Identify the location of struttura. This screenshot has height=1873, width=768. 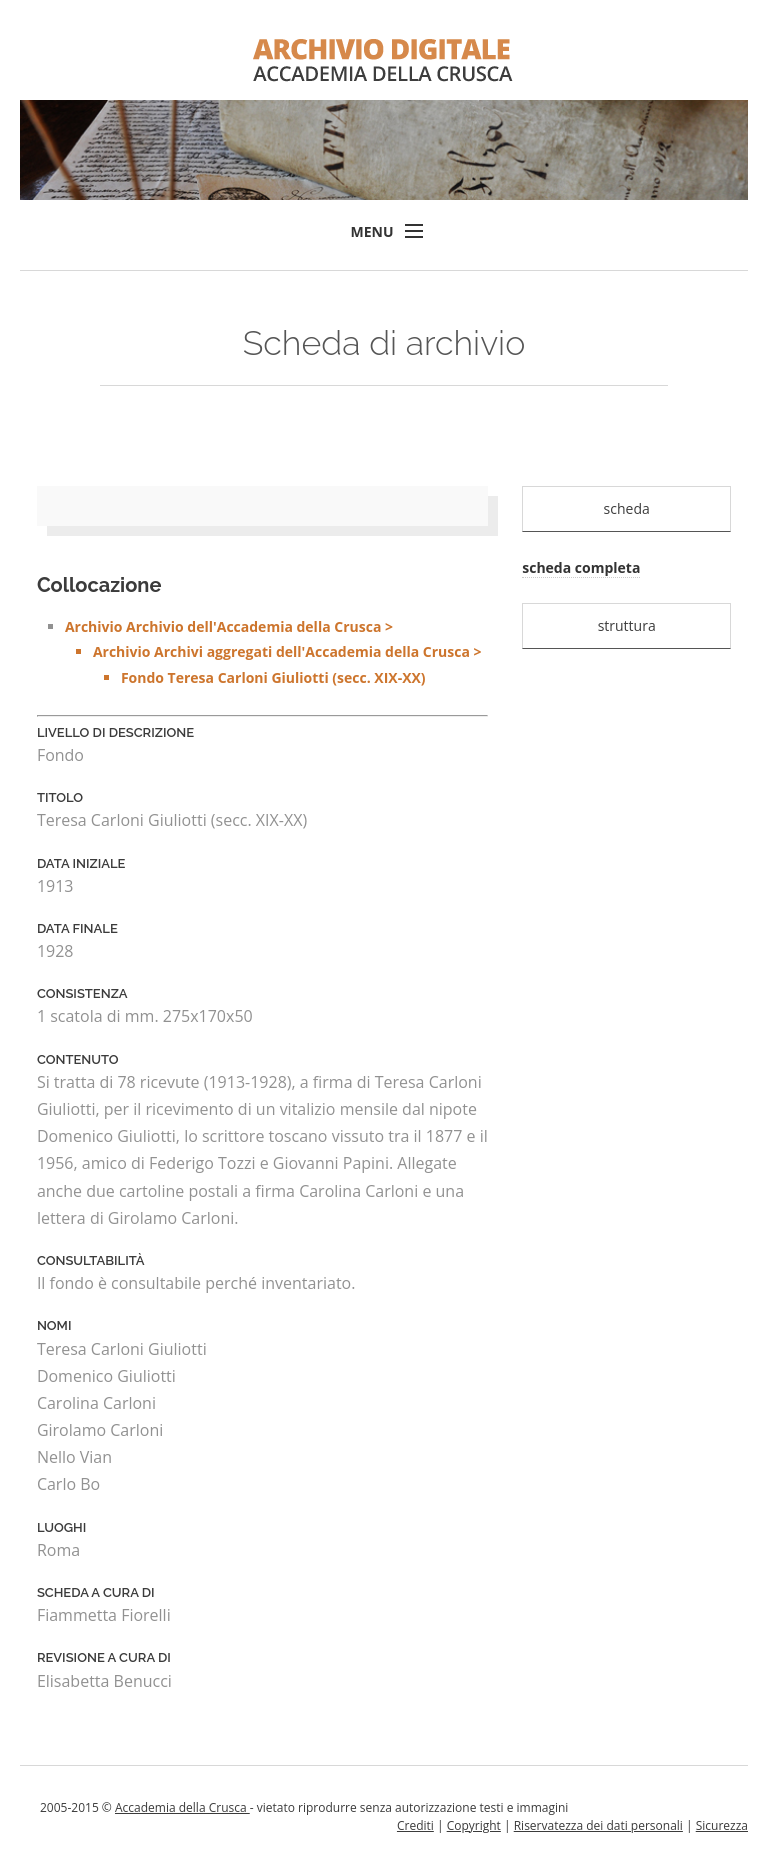
(627, 625).